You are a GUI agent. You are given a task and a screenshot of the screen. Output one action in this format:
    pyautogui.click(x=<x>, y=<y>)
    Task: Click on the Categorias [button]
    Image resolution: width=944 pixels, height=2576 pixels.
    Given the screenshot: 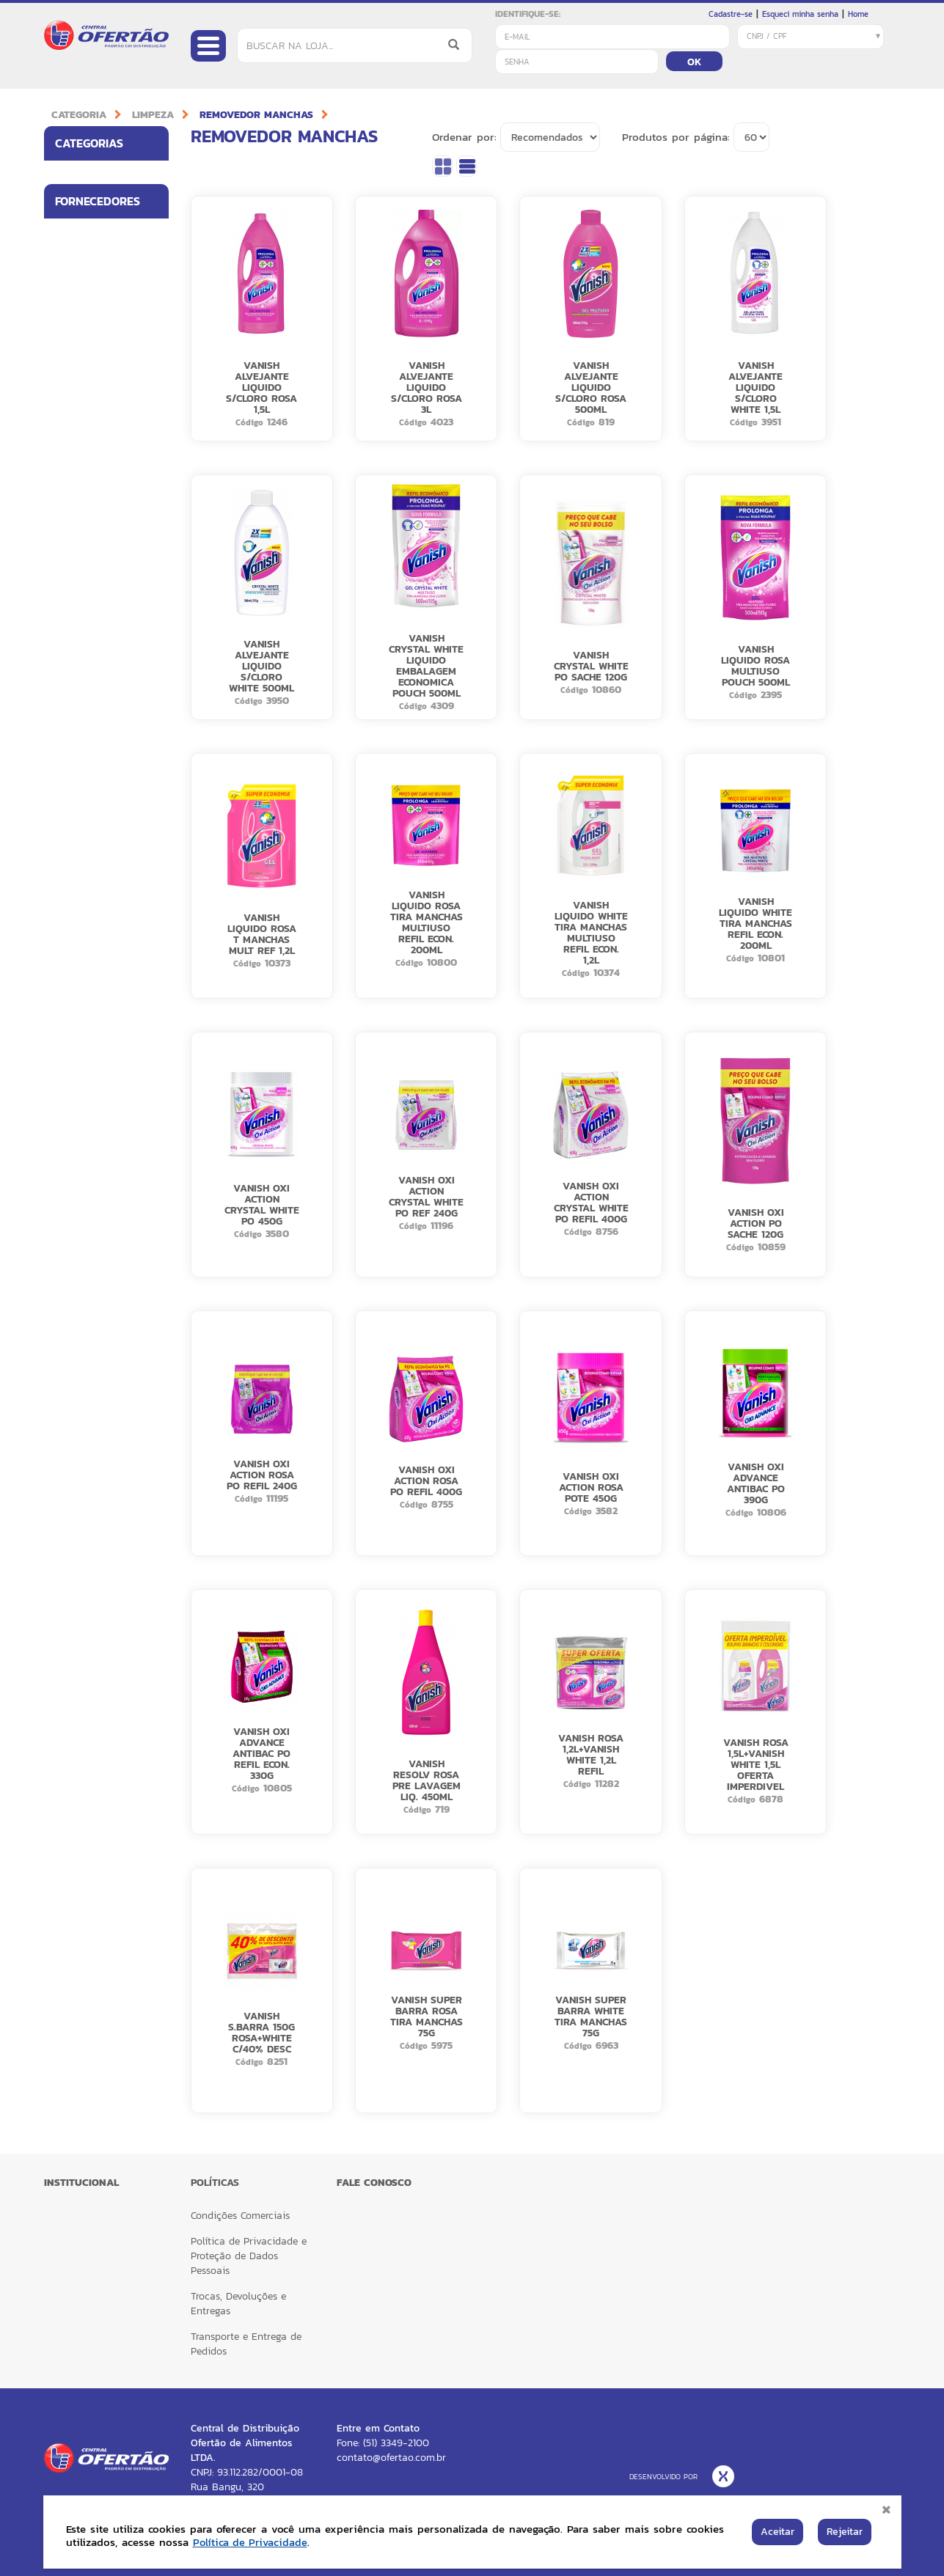 What is the action you would take?
    pyautogui.click(x=112, y=143)
    